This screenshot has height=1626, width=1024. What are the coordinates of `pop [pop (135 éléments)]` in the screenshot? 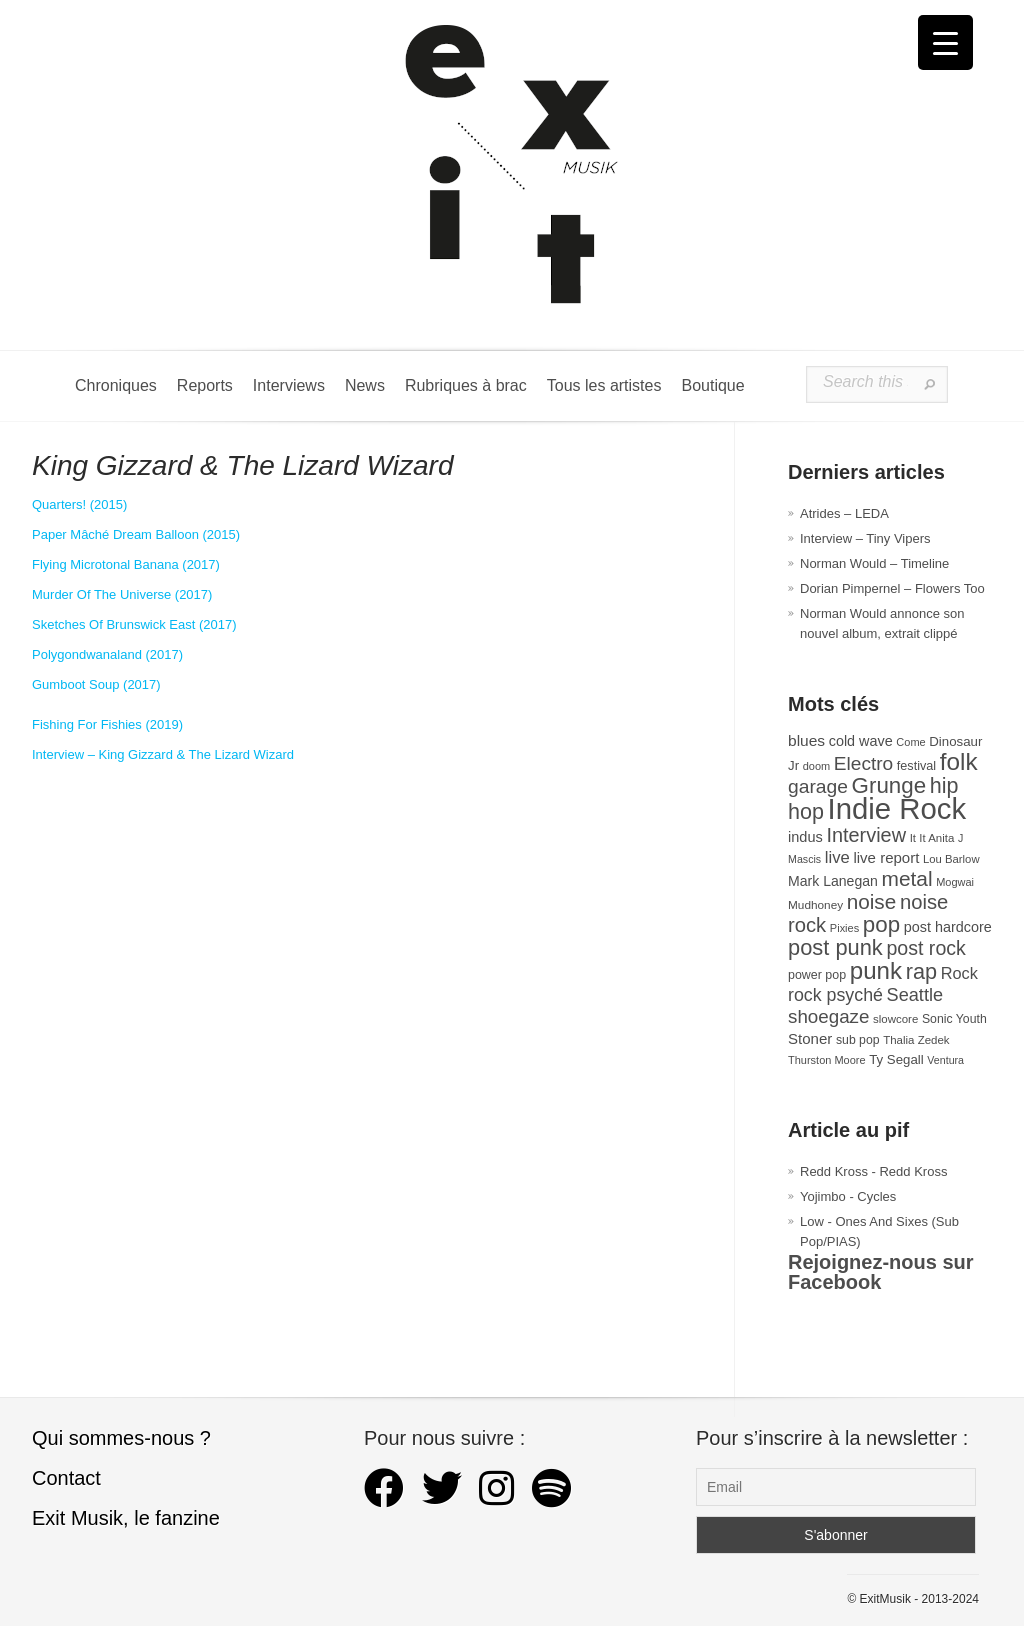 It's located at (881, 924).